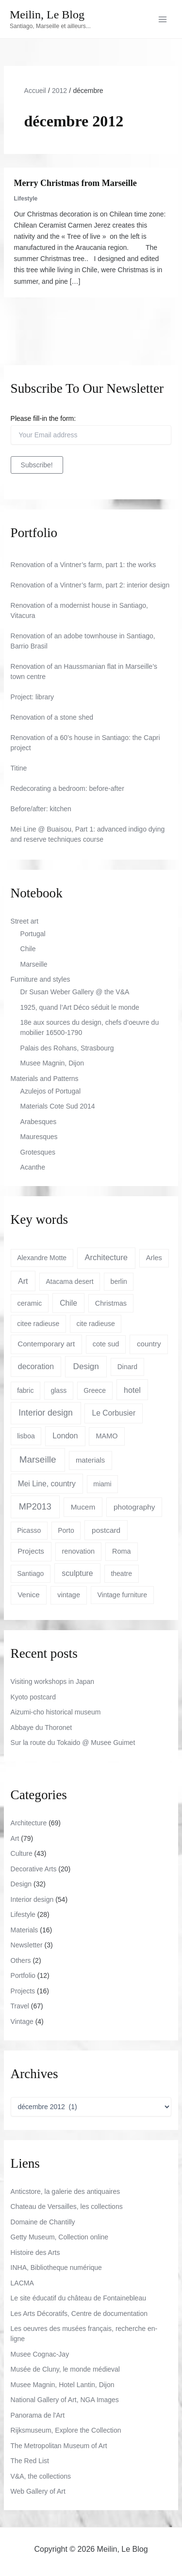 This screenshot has height=2576, width=182. I want to click on country [country (6 éléments)], so click(149, 1344).